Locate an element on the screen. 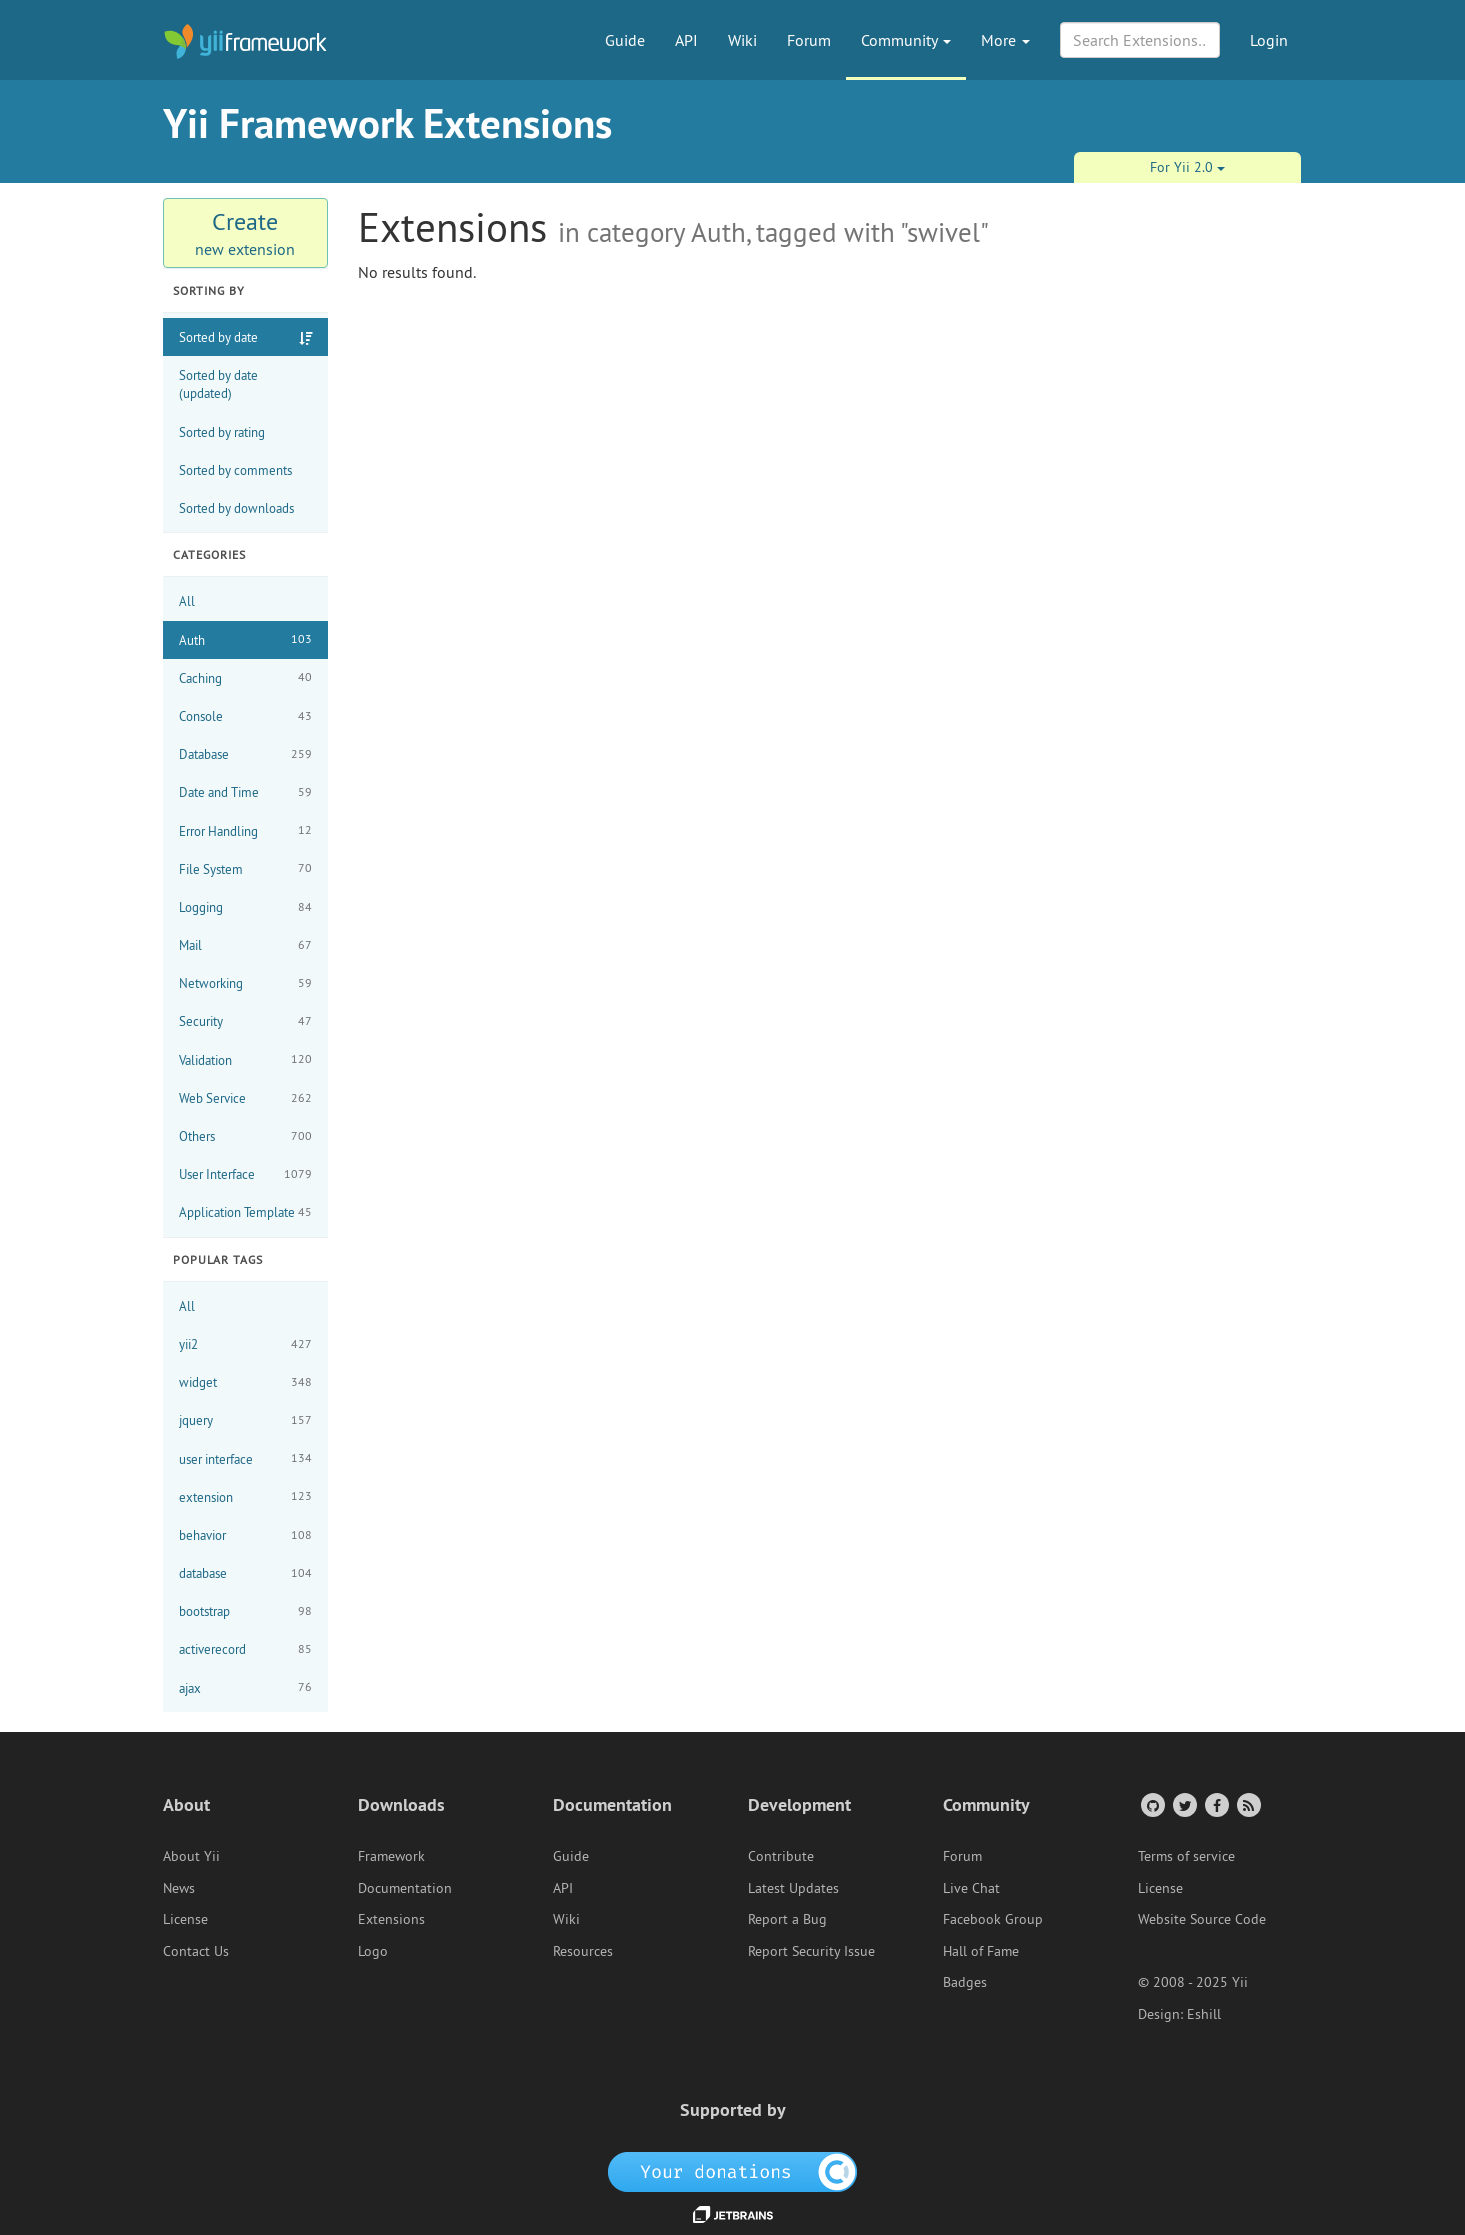 Image resolution: width=1465 pixels, height=2235 pixels. Contact Us is located at coordinates (196, 1951).